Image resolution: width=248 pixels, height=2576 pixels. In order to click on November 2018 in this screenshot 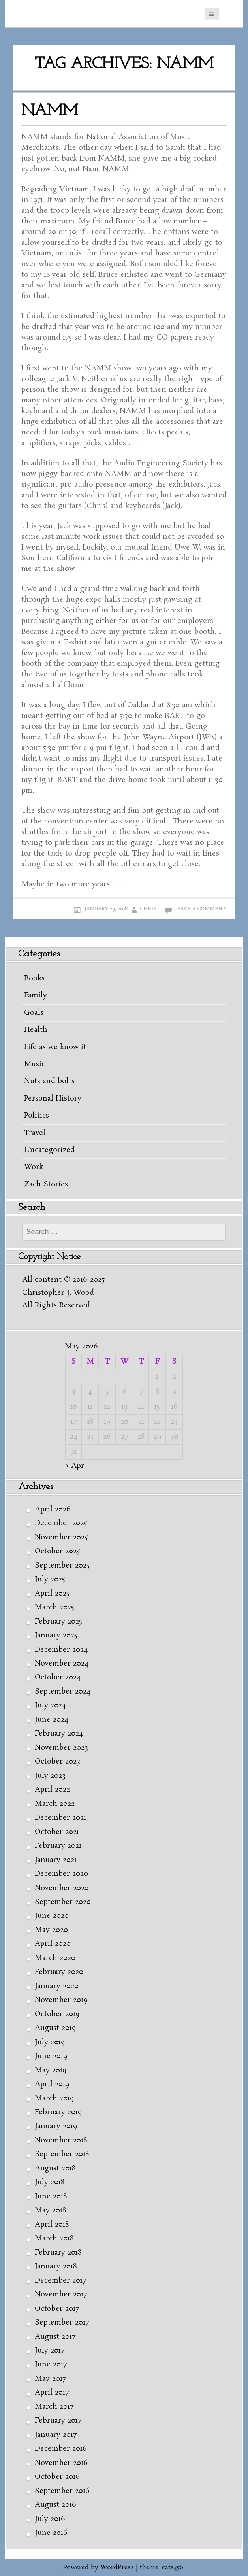, I will do `click(61, 2140)`.